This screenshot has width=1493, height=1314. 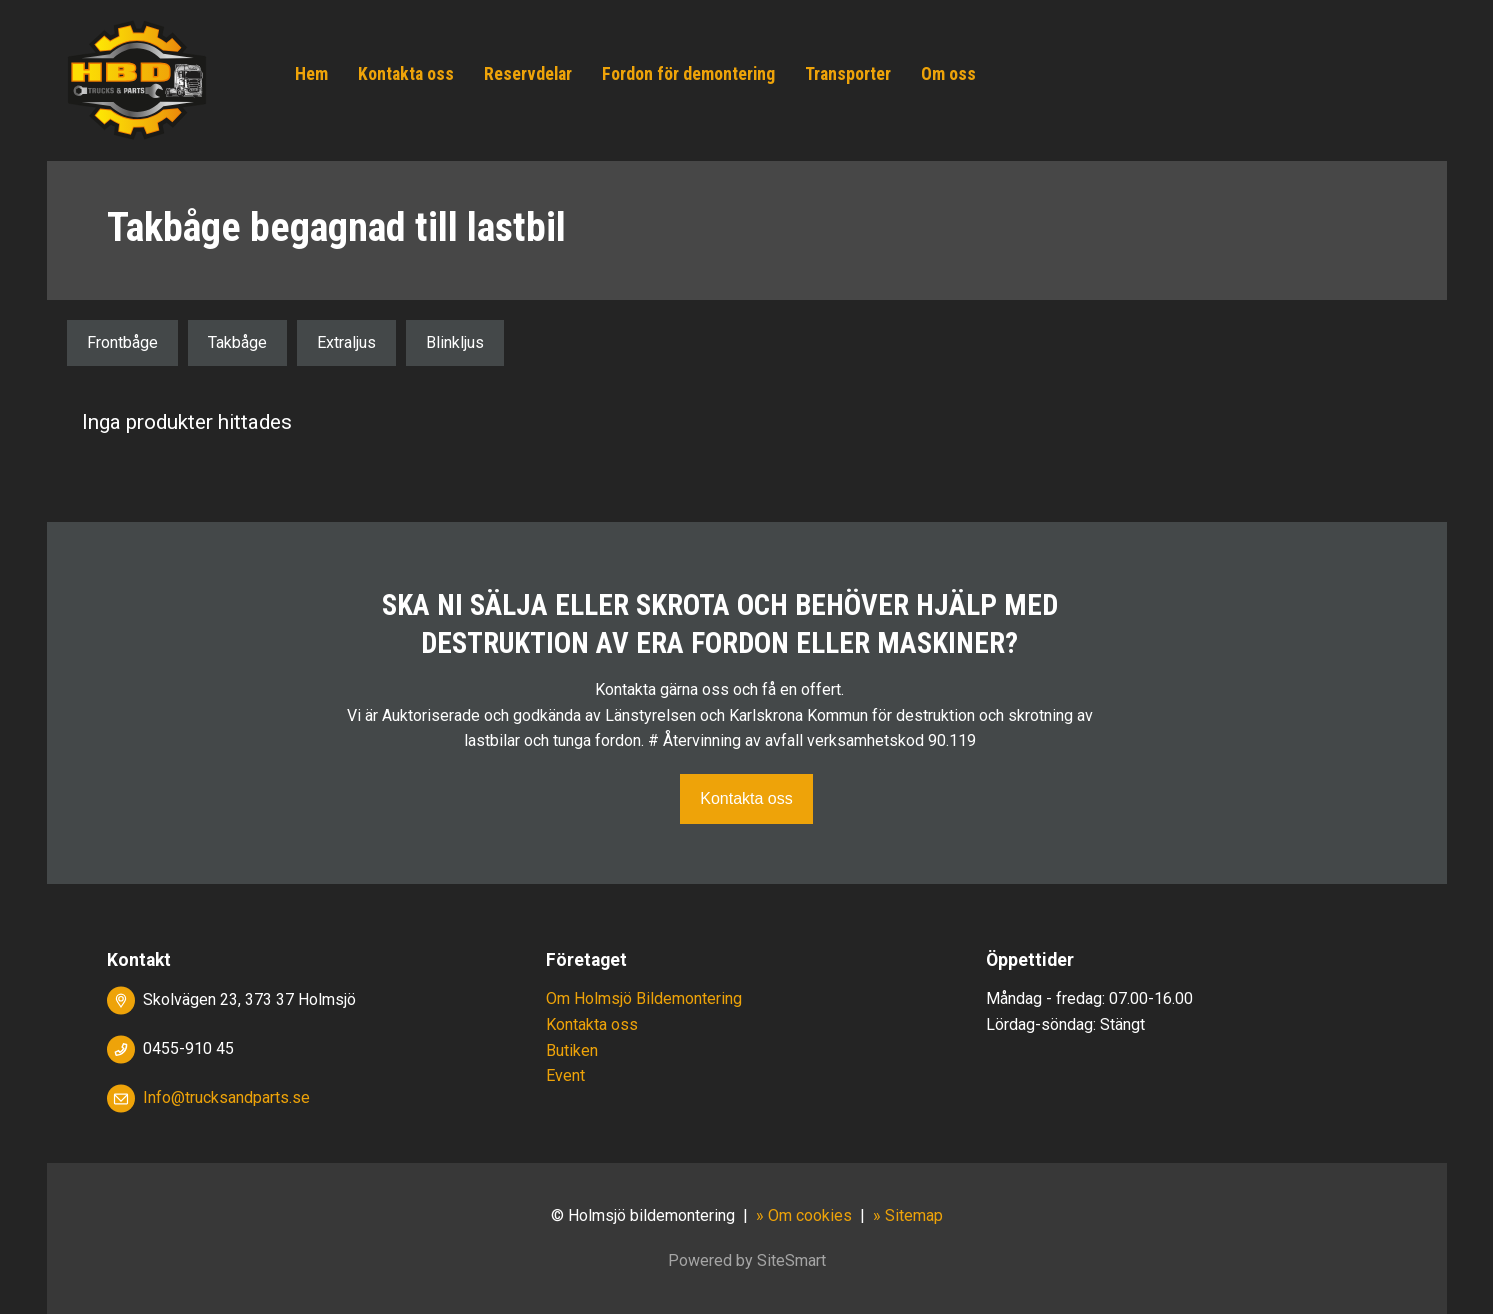 I want to click on Fordon för demontering, so click(x=688, y=74).